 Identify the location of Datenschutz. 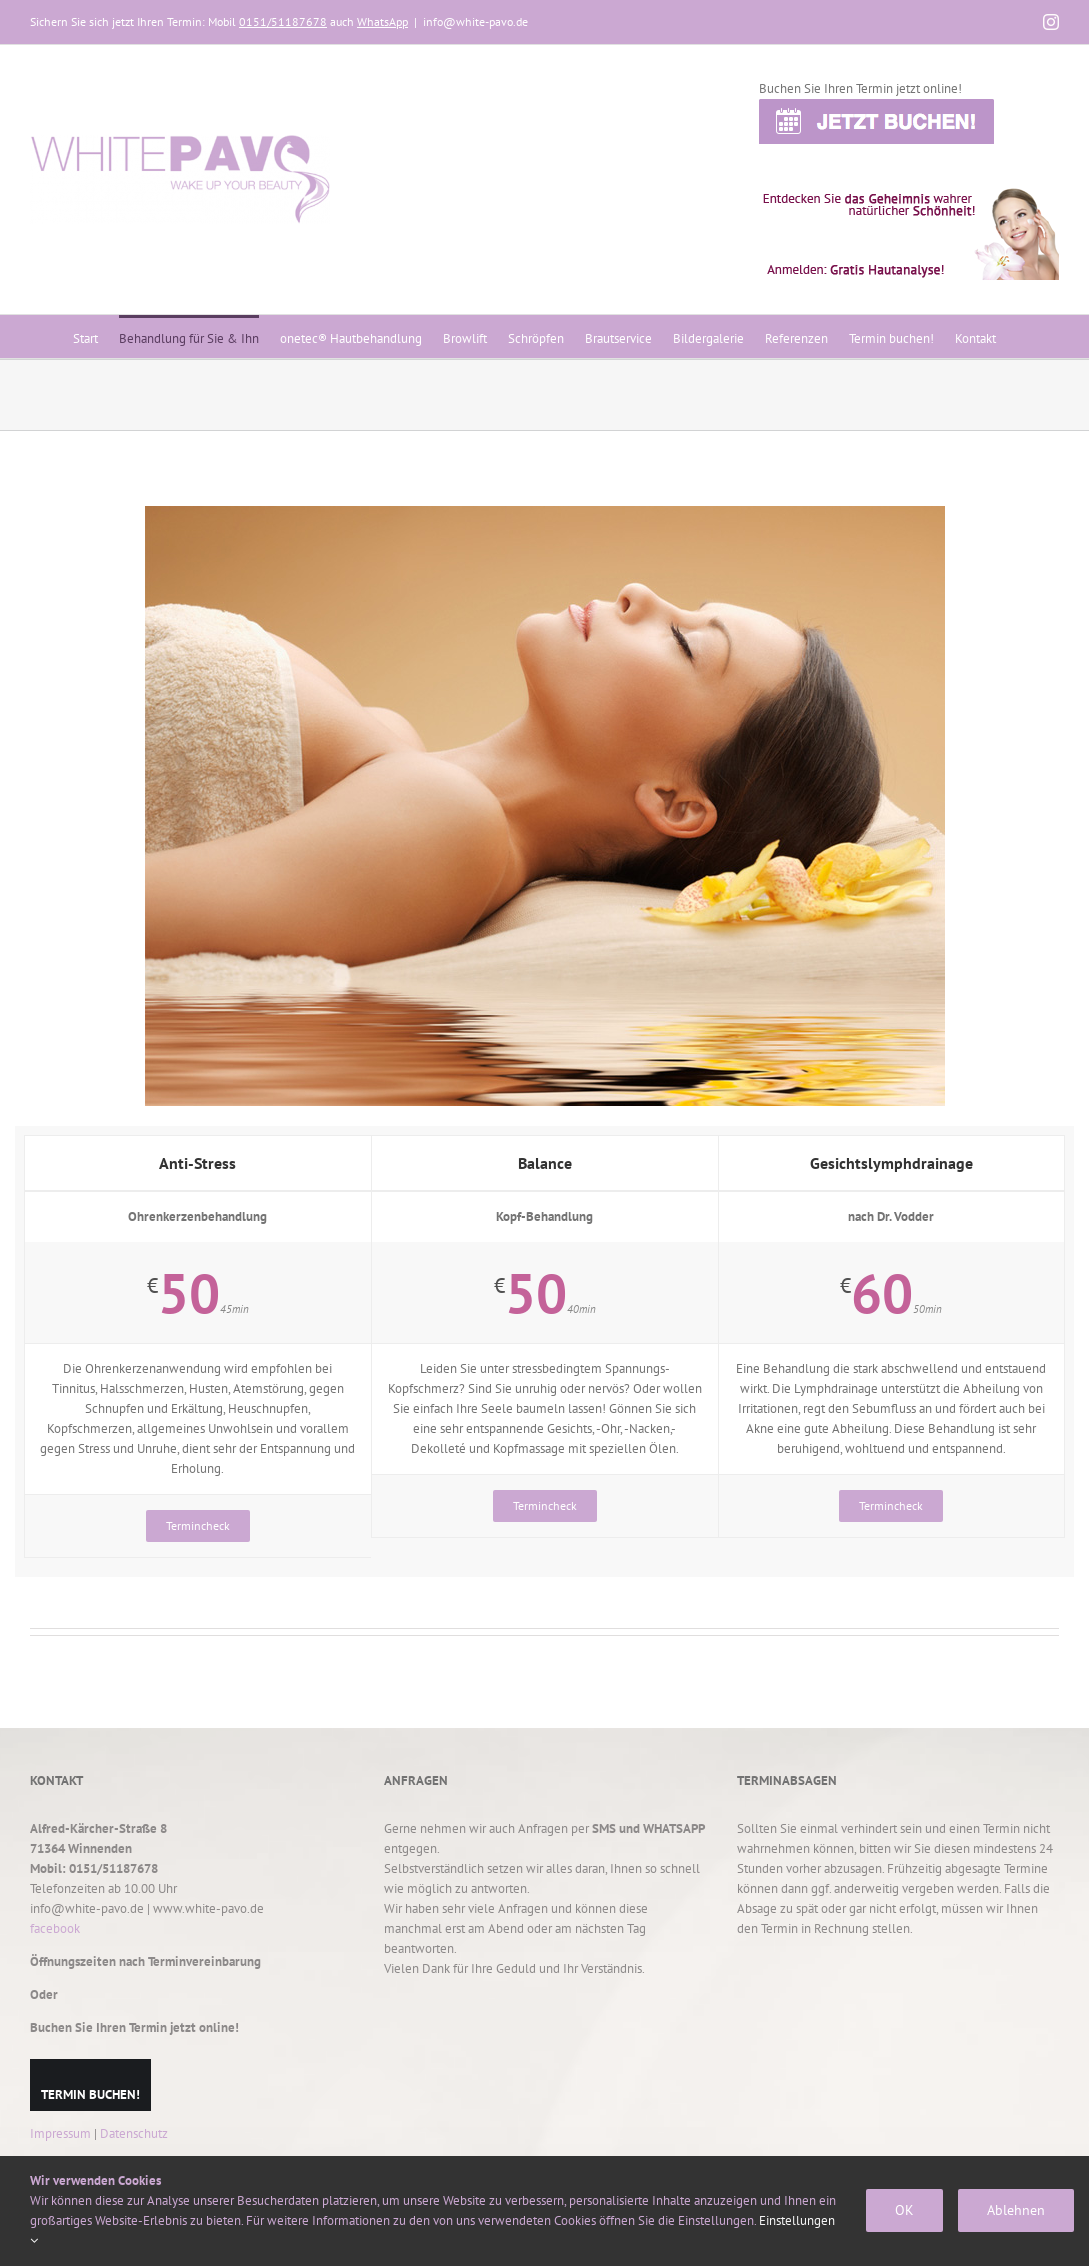
(134, 2133).